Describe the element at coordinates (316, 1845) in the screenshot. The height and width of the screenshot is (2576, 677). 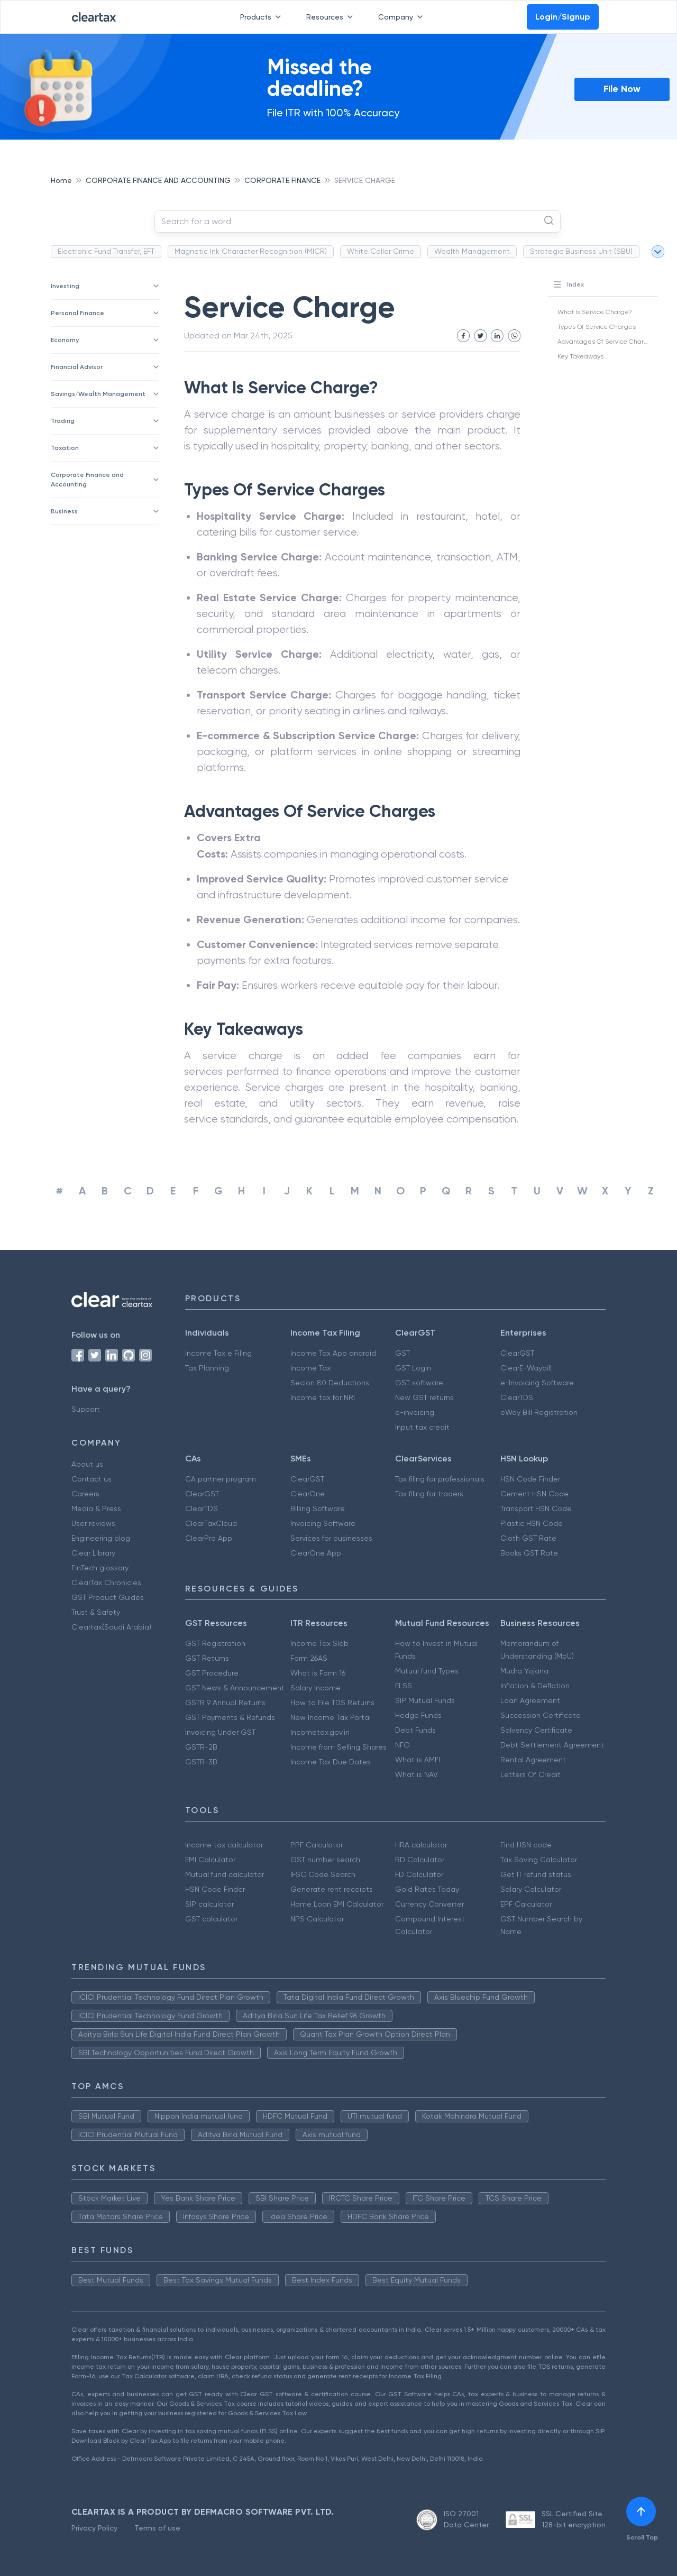
I see `PPF Calculator` at that location.